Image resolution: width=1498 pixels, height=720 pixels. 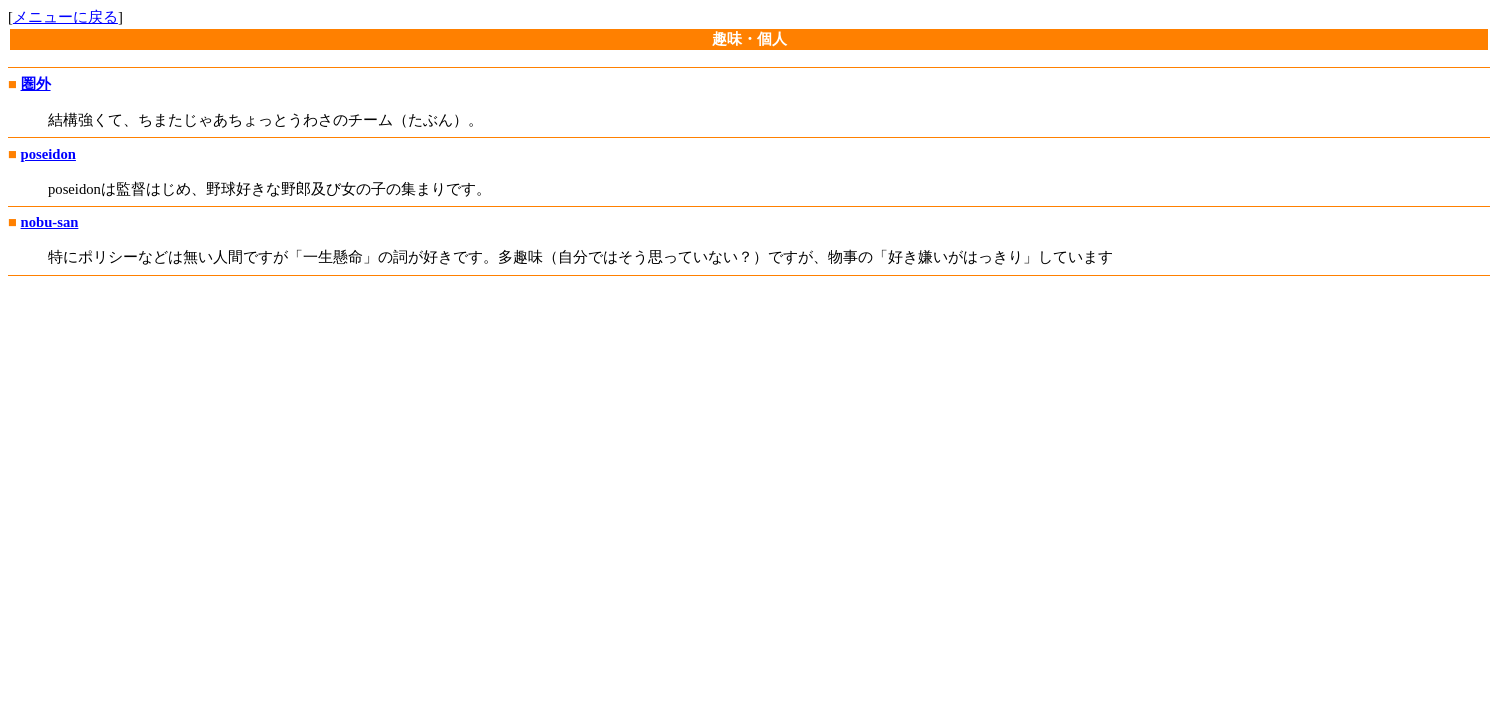 What do you see at coordinates (65, 17) in the screenshot?
I see `メニューに戻る` at bounding box center [65, 17].